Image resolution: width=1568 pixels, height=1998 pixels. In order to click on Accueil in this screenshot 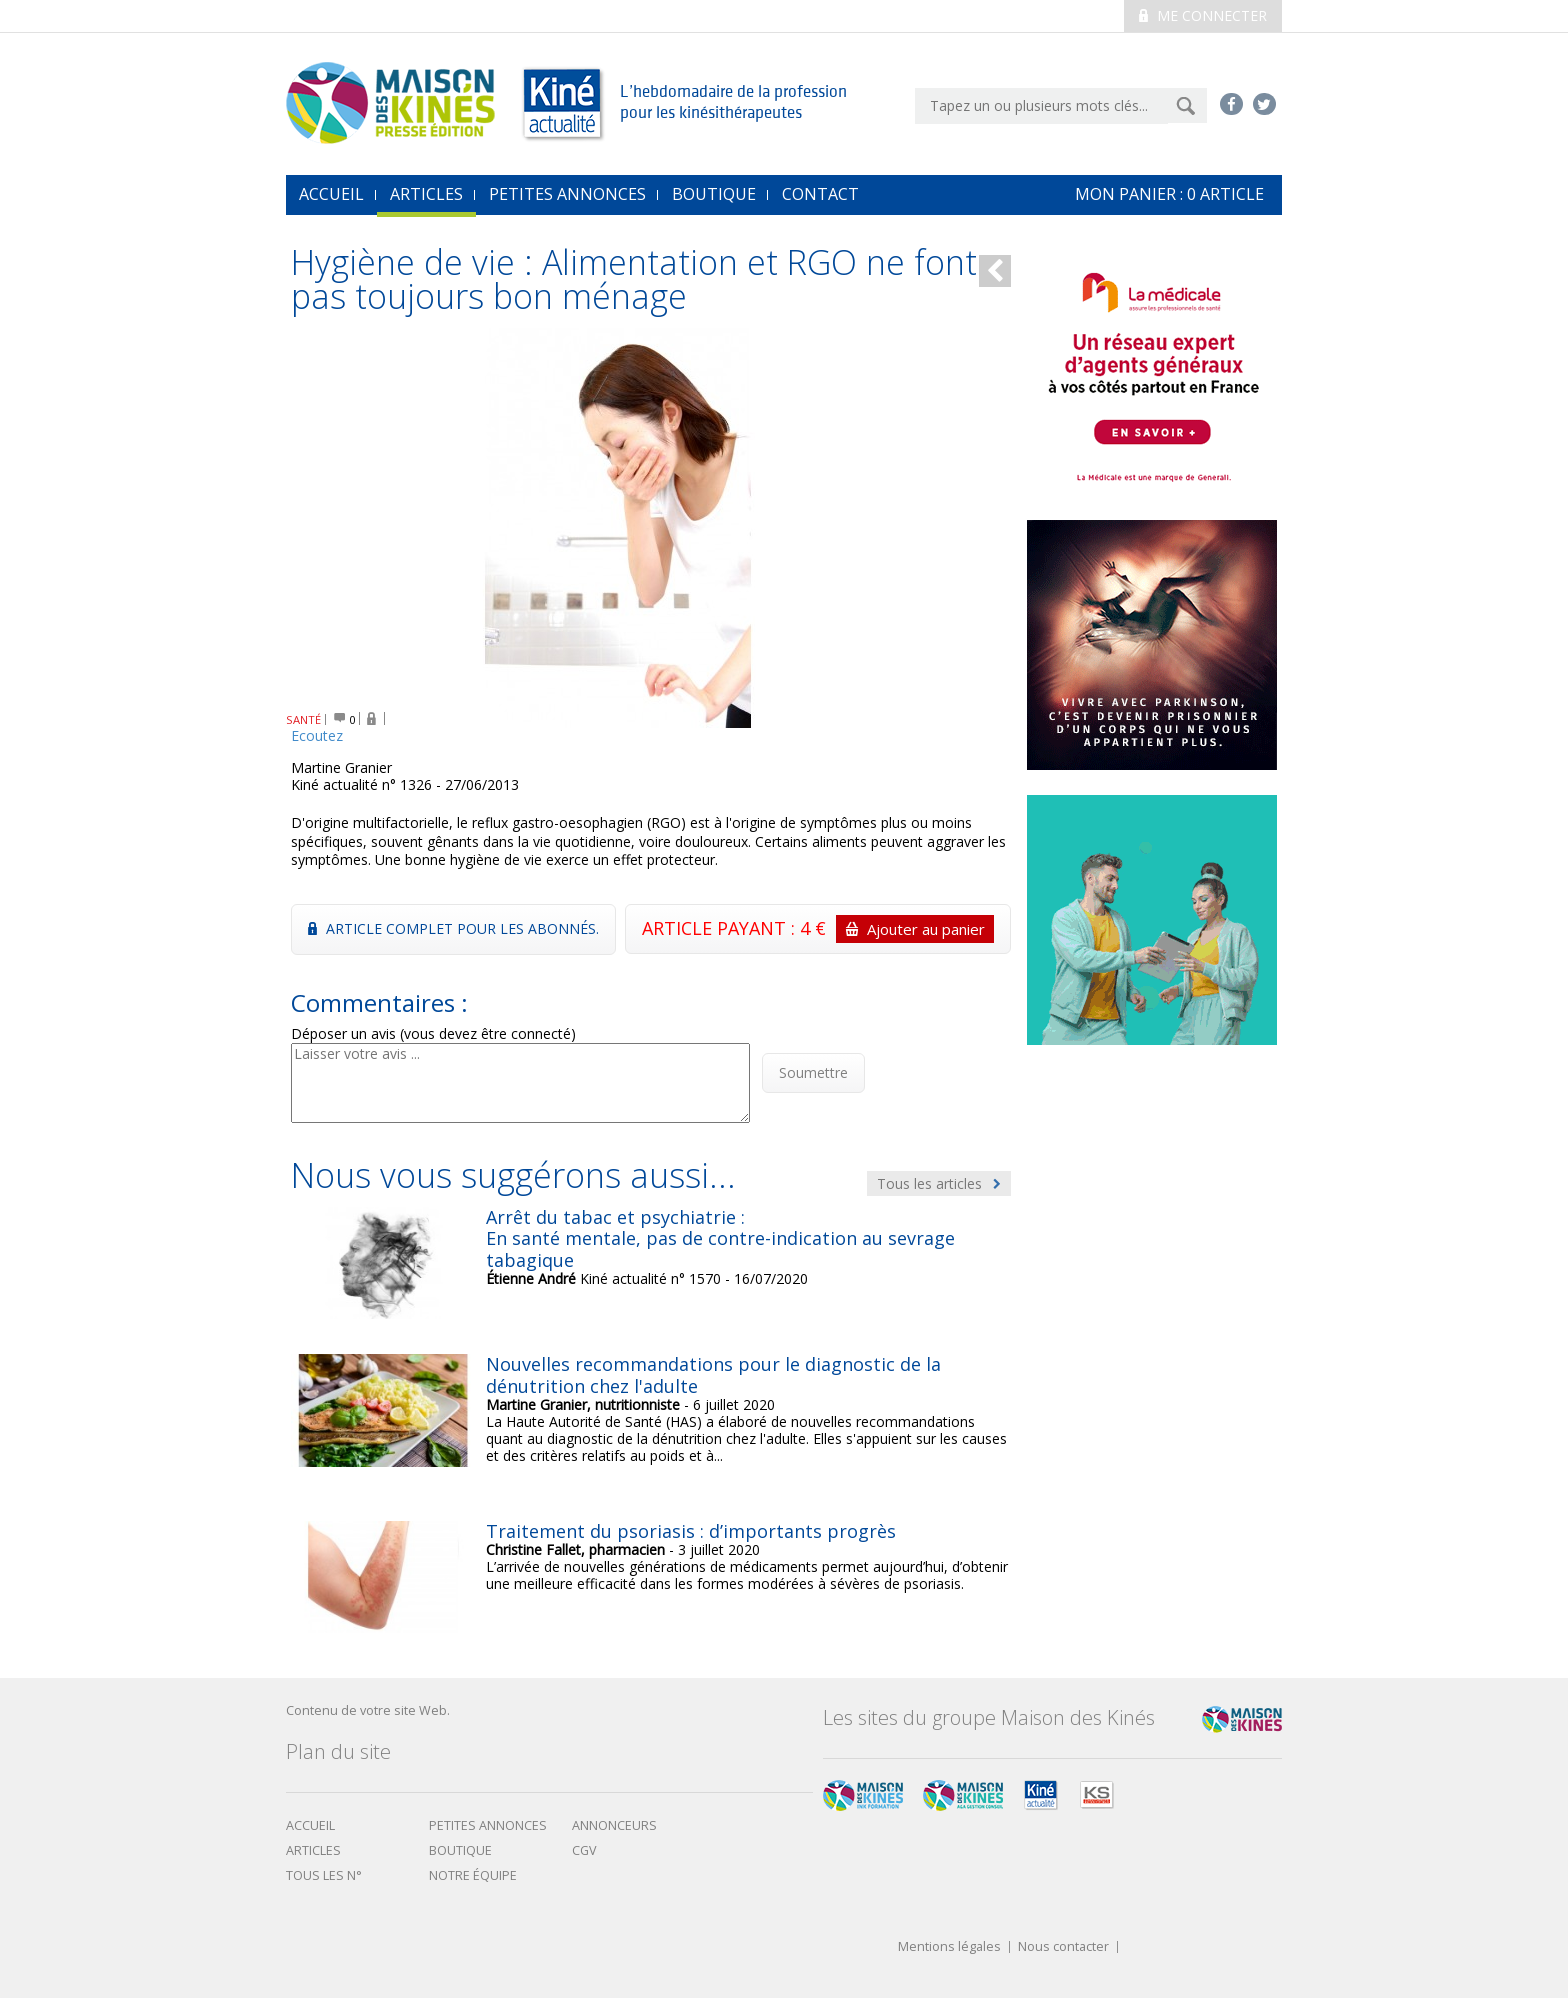, I will do `click(310, 1825)`.